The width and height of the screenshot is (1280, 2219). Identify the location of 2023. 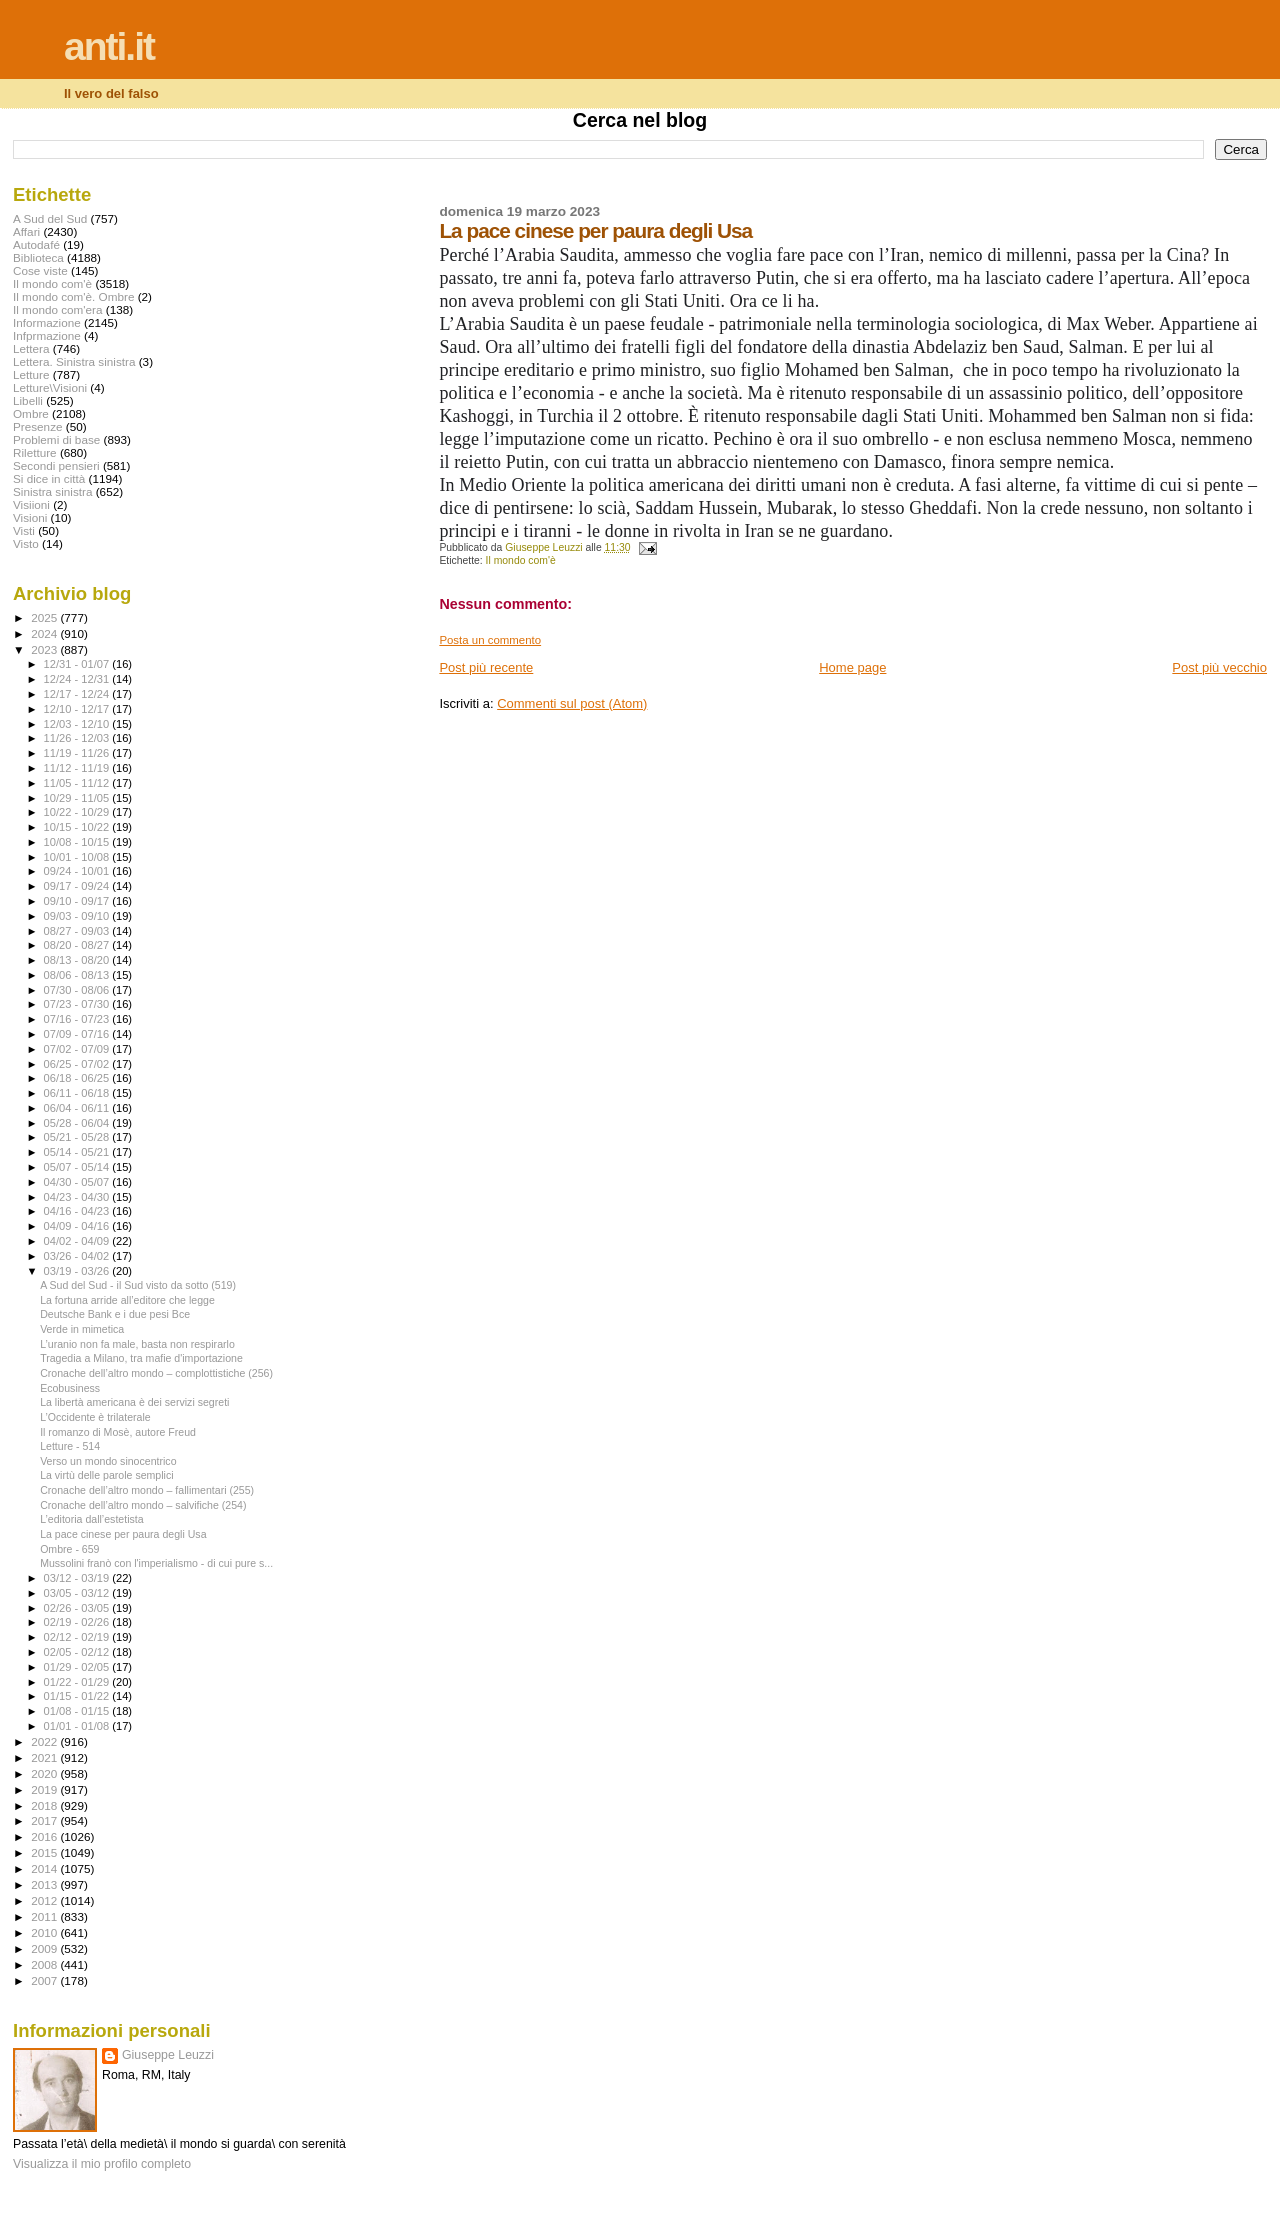
(45, 649).